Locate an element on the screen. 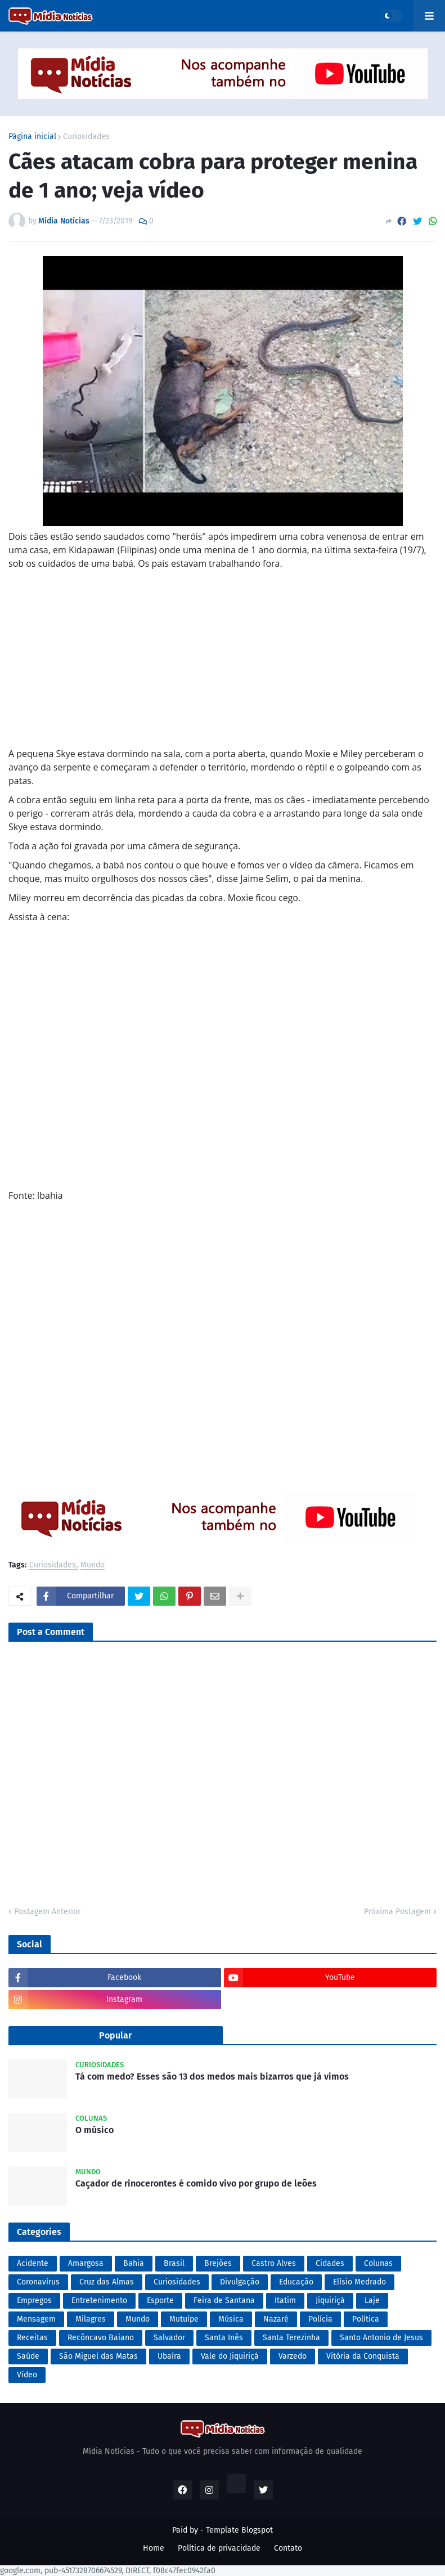  Varzedo is located at coordinates (292, 2356).